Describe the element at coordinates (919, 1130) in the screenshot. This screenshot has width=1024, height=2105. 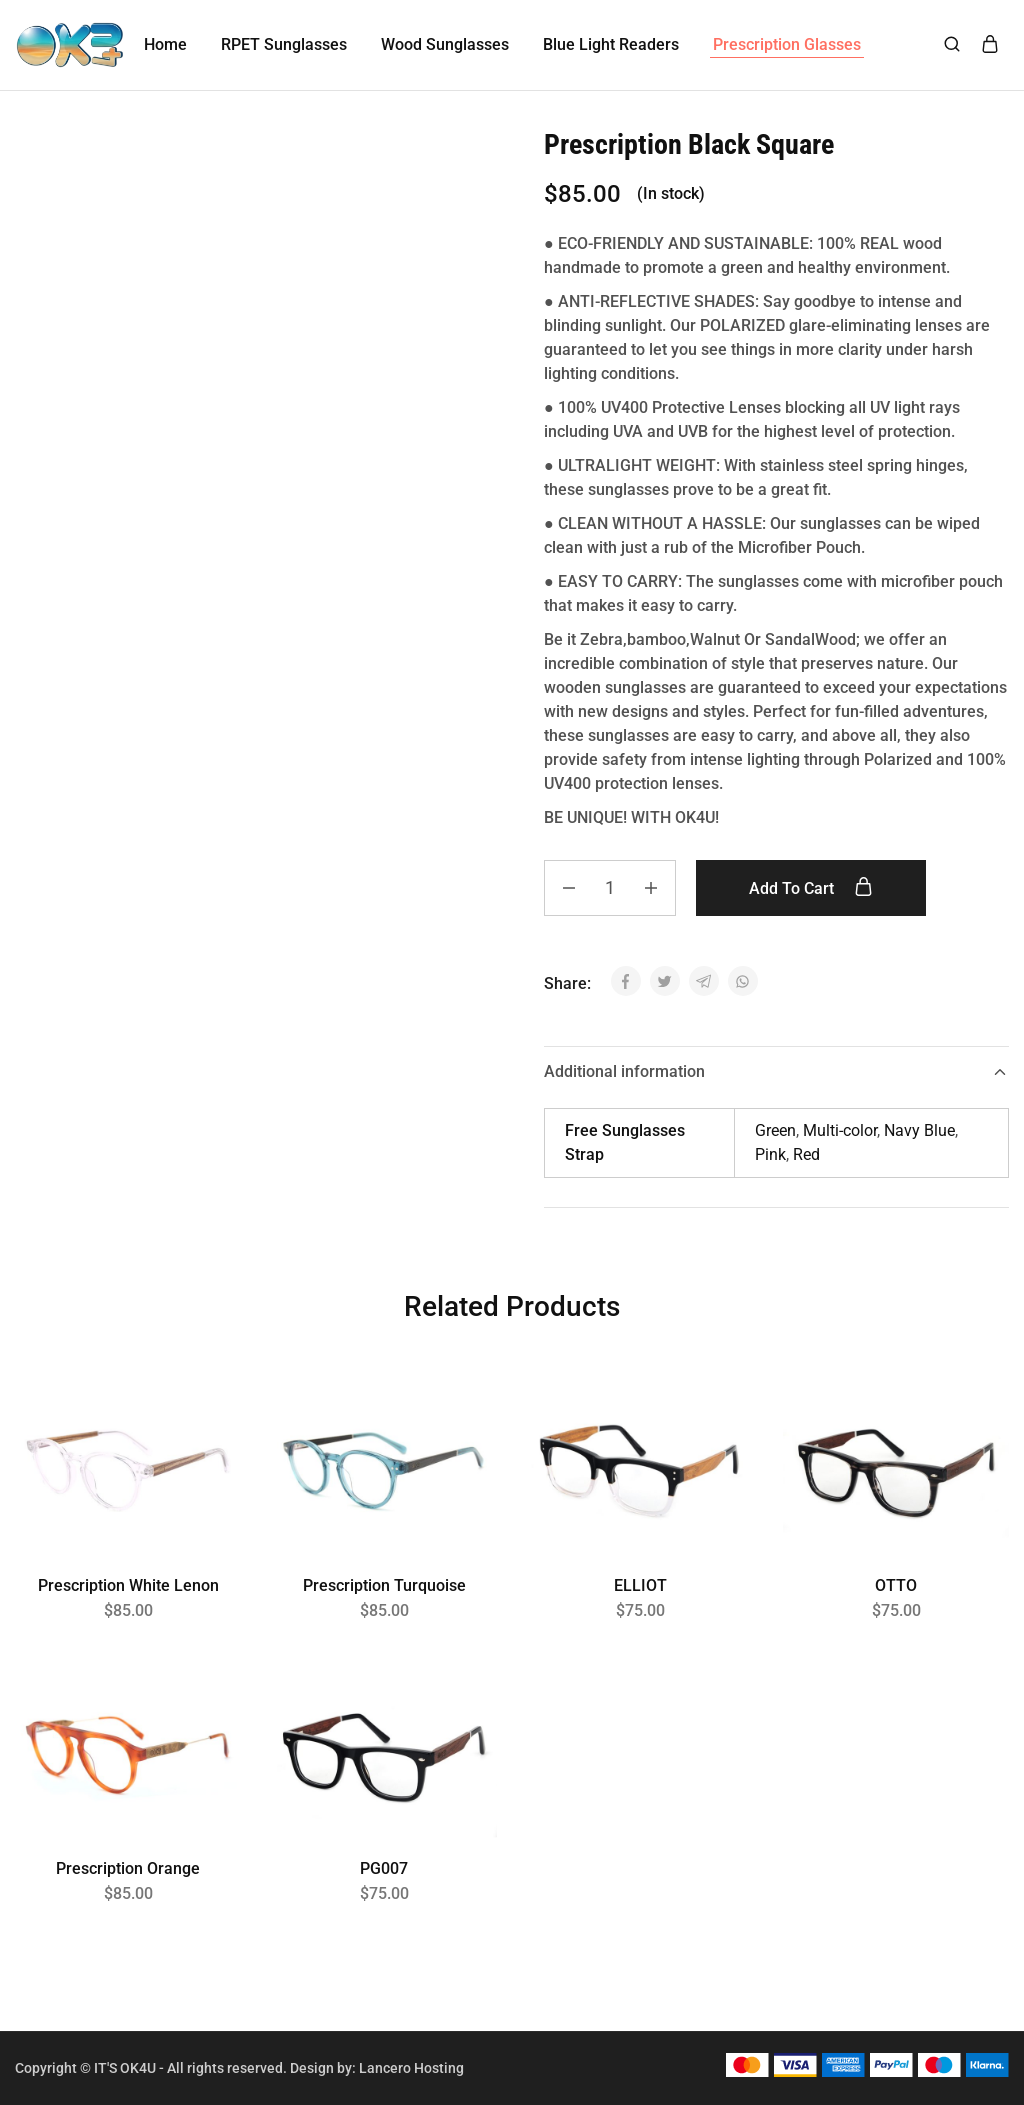
I see `Navy Blue` at that location.